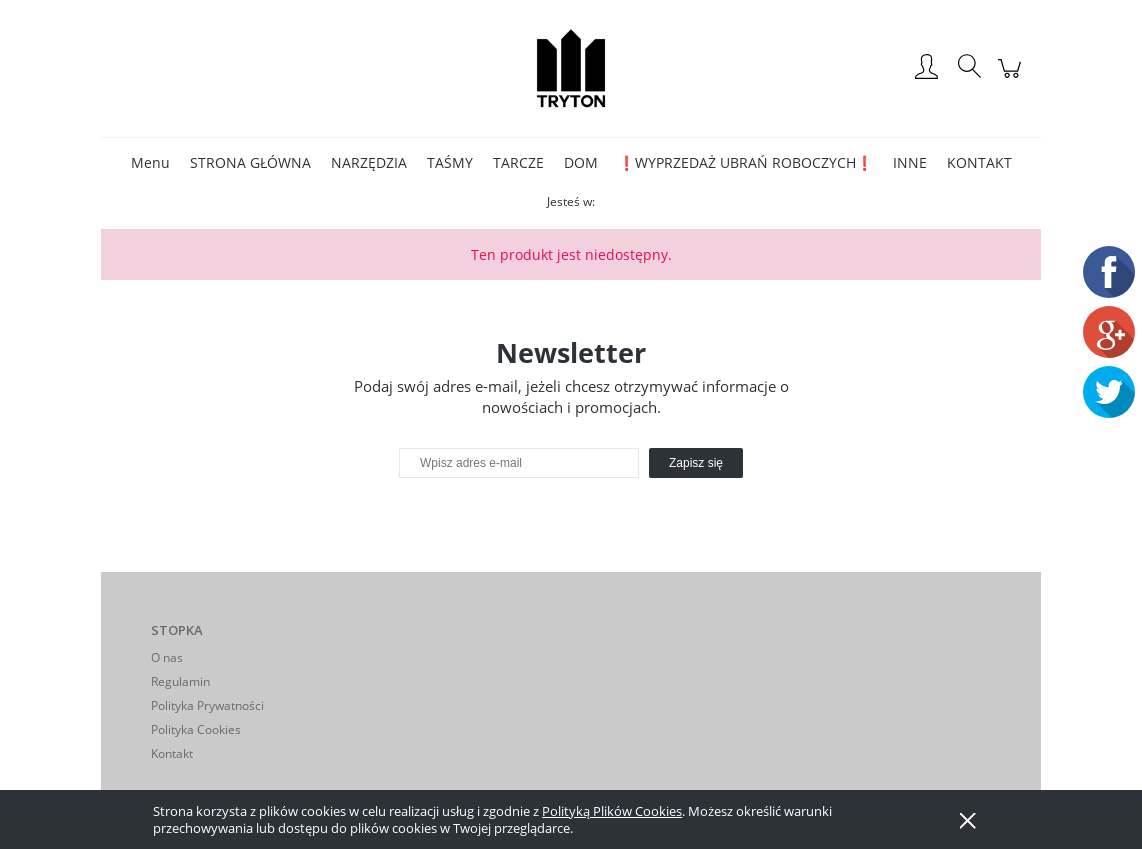  Describe the element at coordinates (172, 753) in the screenshot. I see `Kontakt` at that location.